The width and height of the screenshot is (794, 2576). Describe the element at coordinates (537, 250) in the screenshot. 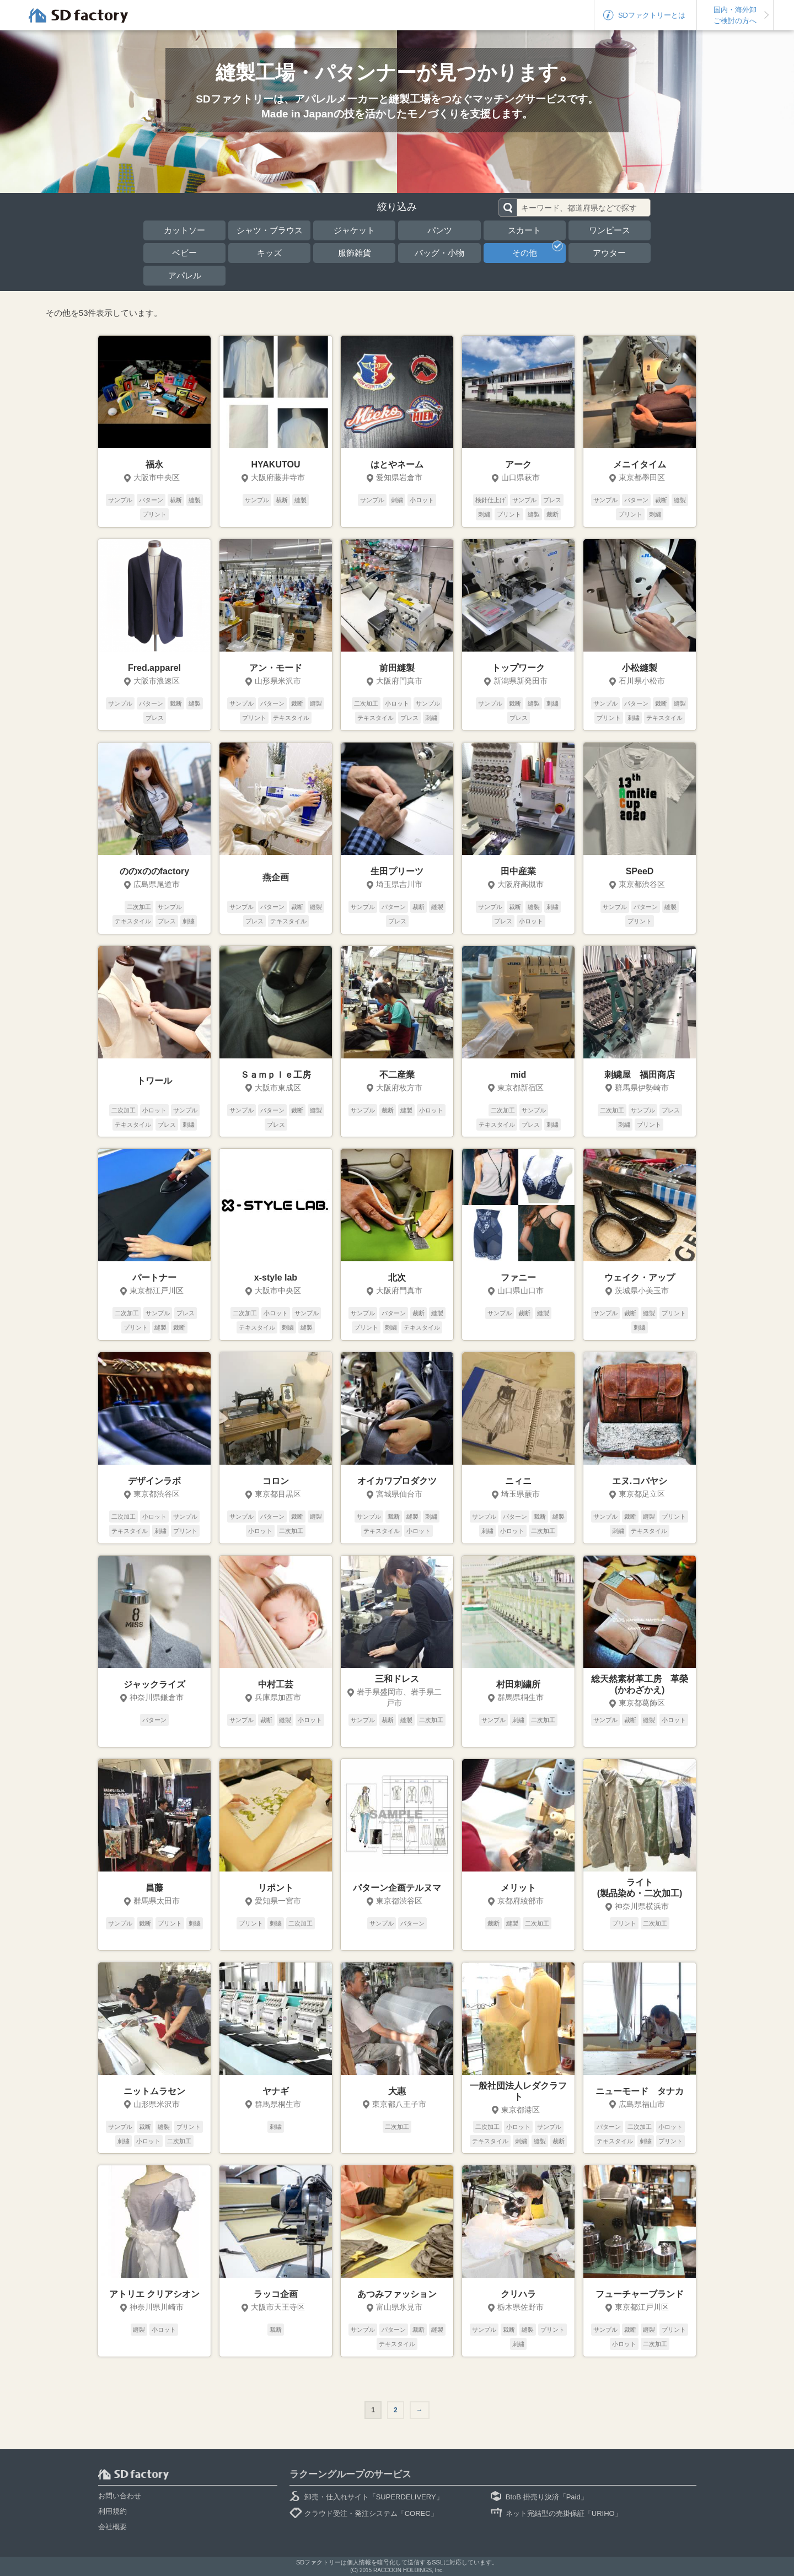

I see `その他` at that location.